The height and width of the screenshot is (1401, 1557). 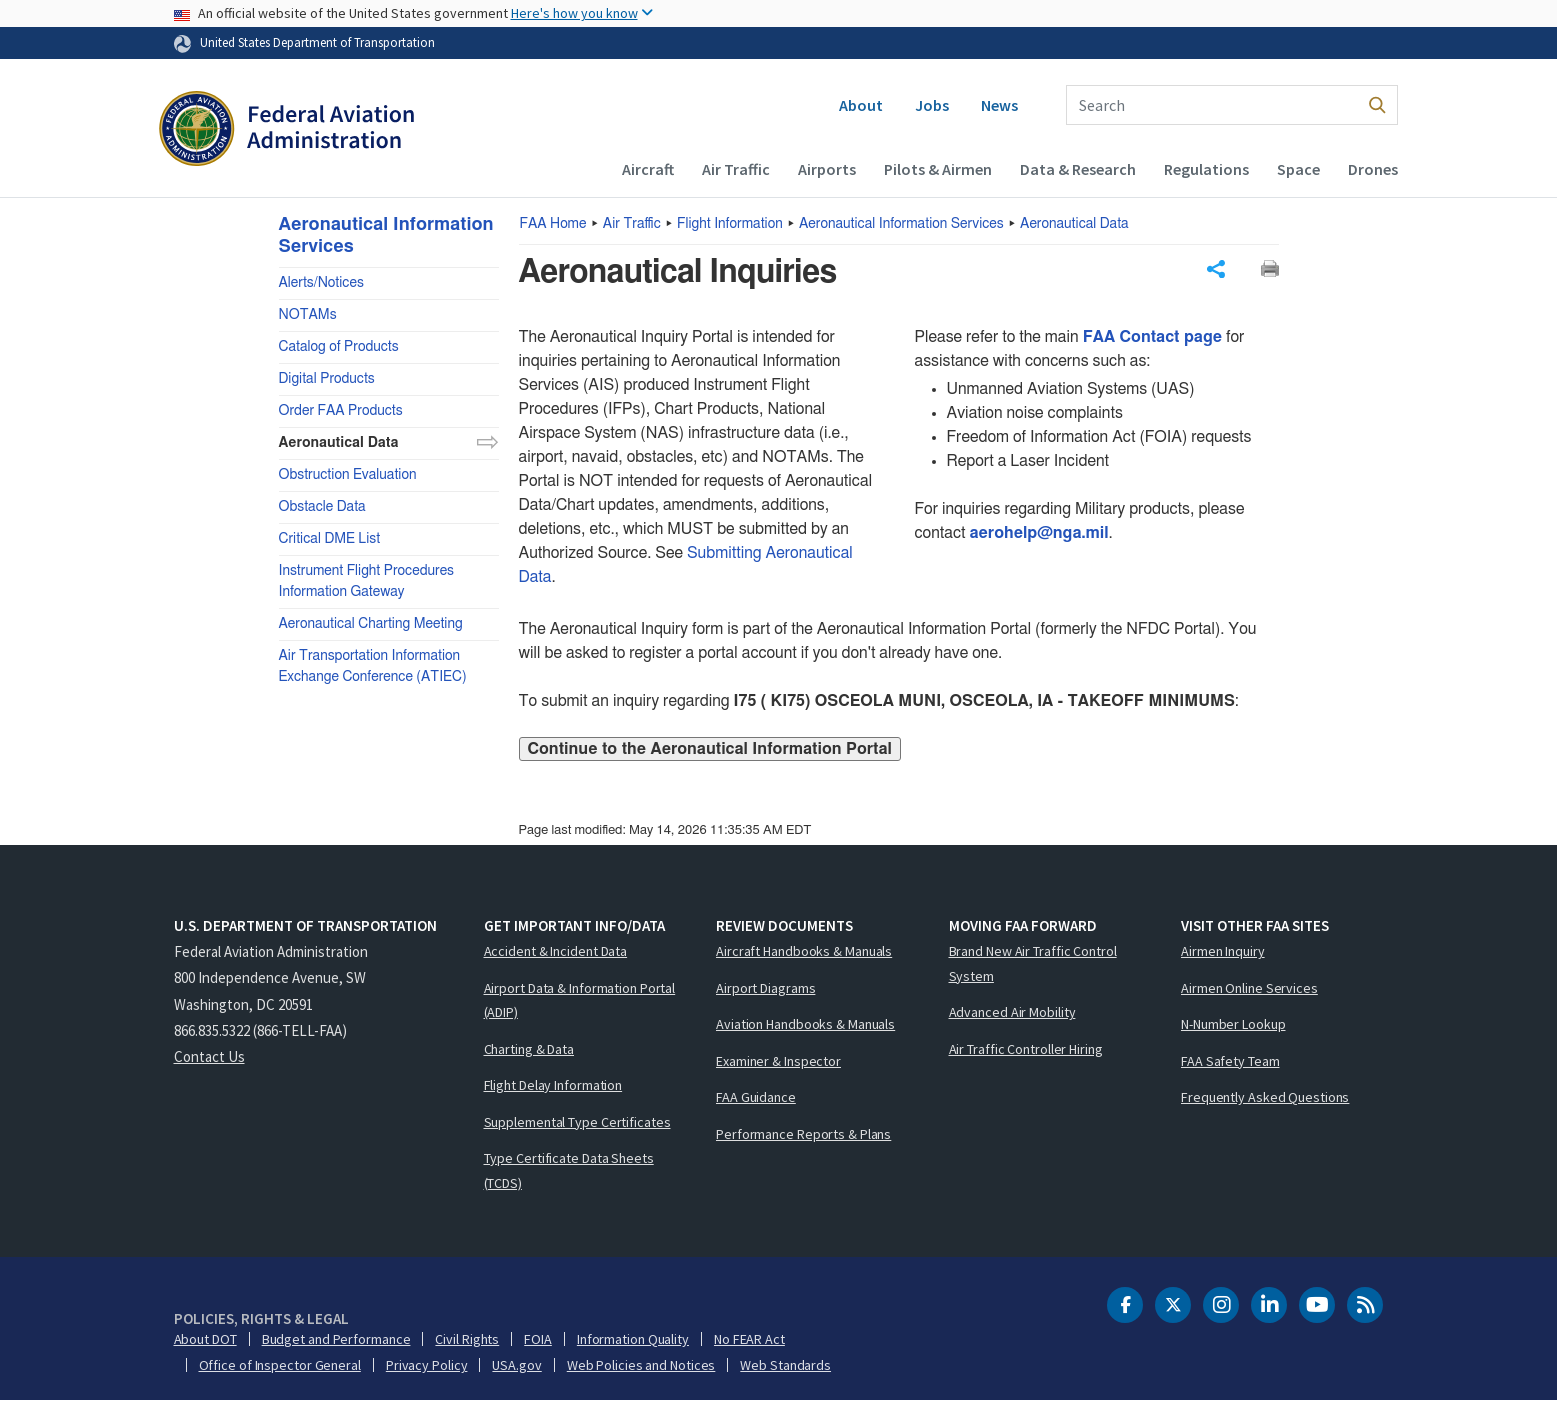 What do you see at coordinates (280, 1365) in the screenshot?
I see `Office of Inspector General` at bounding box center [280, 1365].